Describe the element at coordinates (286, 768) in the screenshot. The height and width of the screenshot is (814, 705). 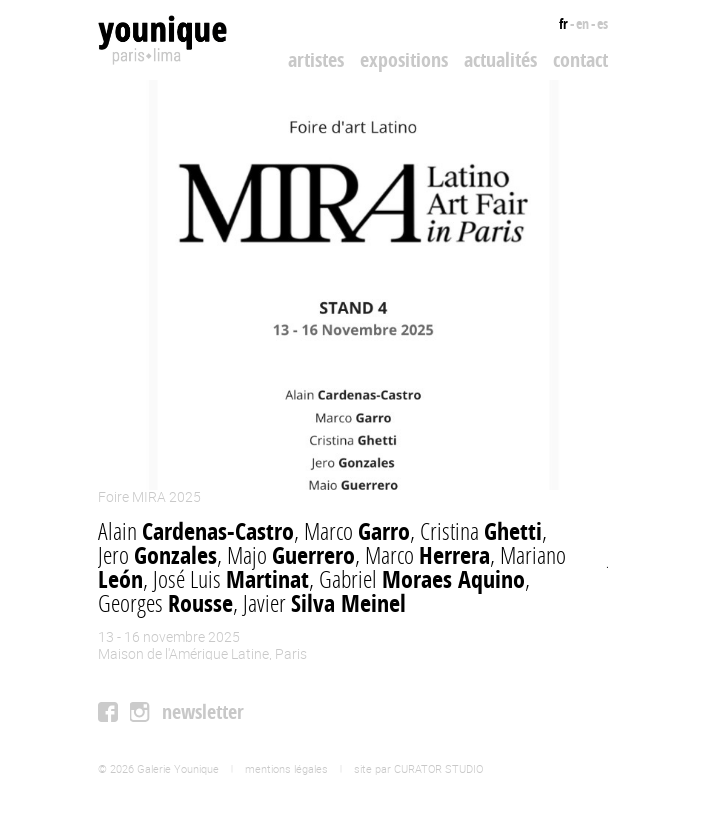
I see `mentions légales` at that location.